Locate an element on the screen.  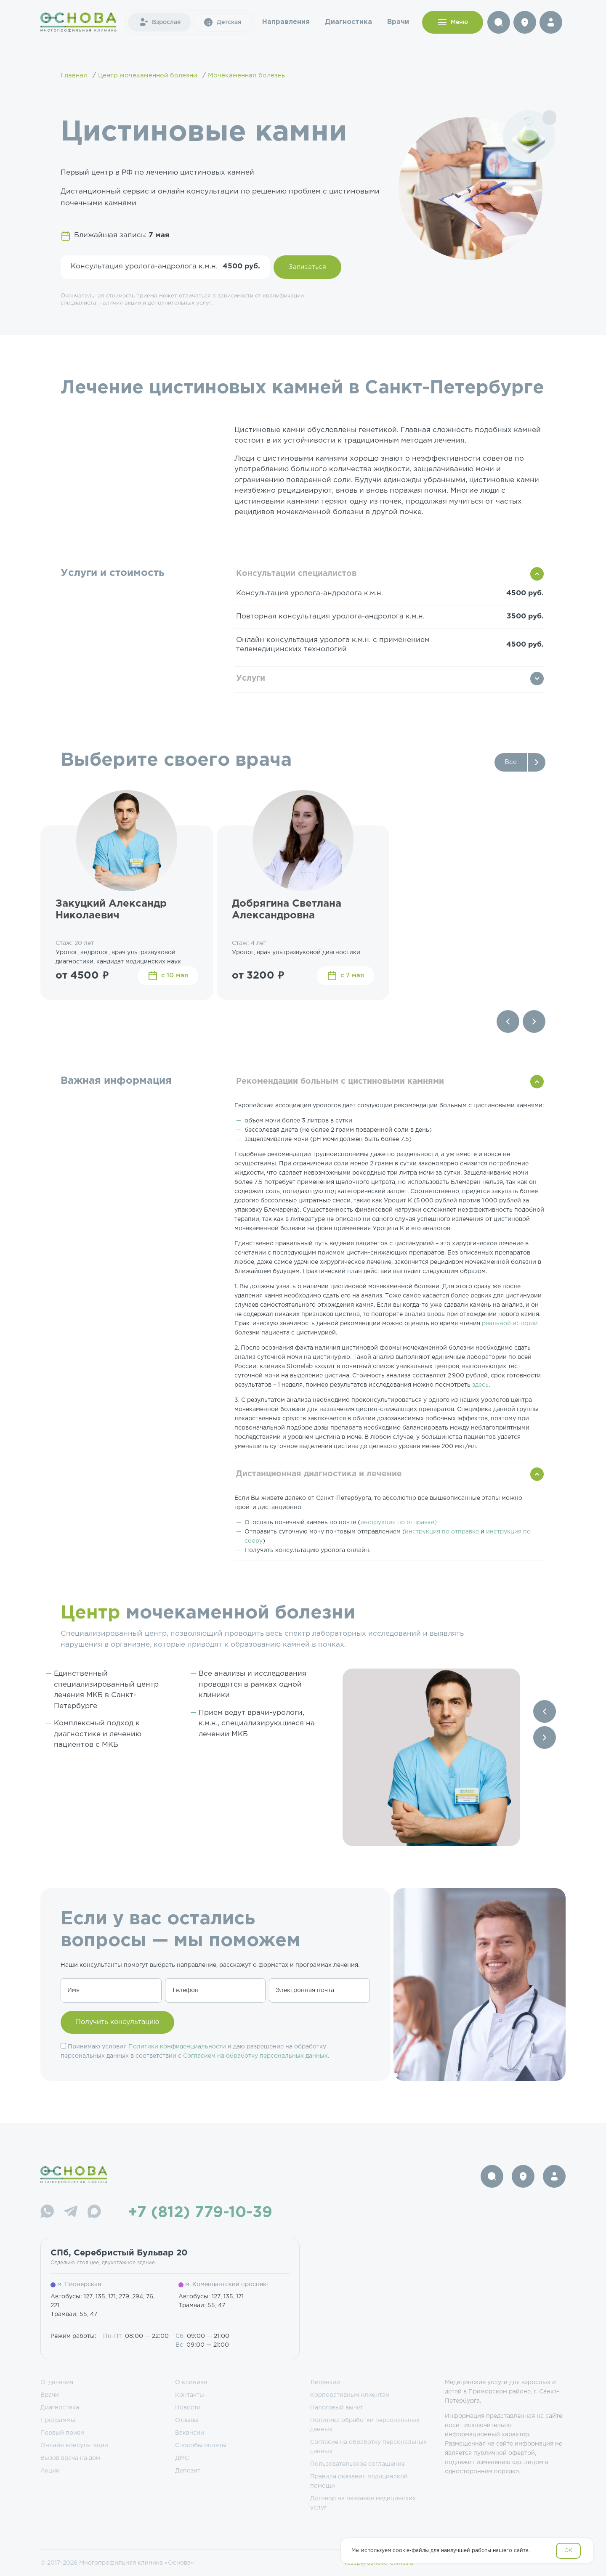
Вызов врача на дом is located at coordinates (70, 2458).